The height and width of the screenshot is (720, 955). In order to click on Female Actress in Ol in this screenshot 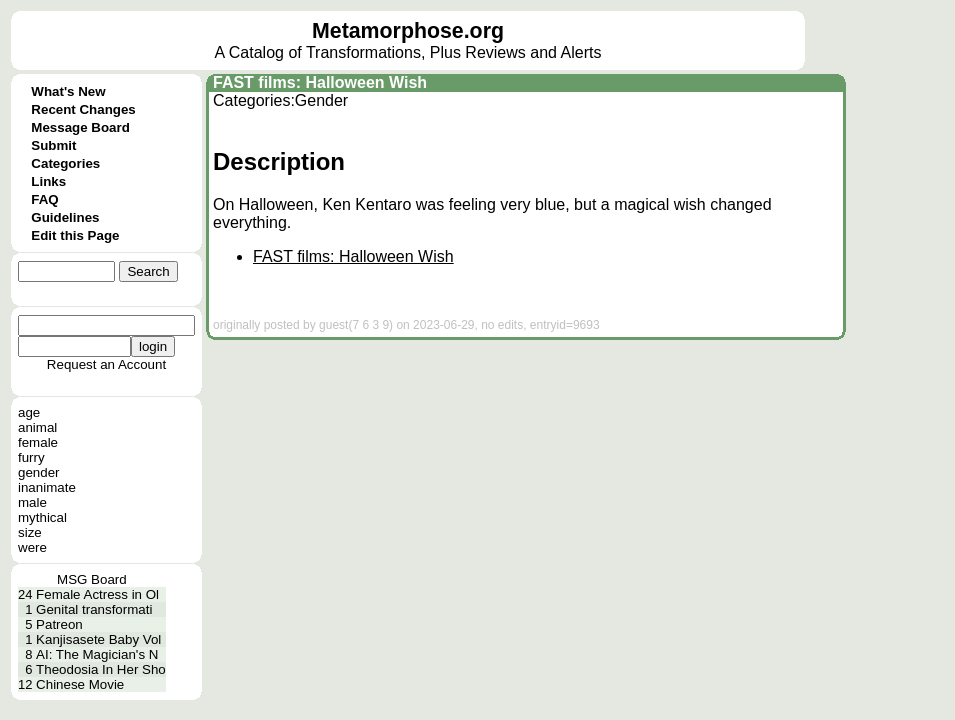, I will do `click(97, 594)`.